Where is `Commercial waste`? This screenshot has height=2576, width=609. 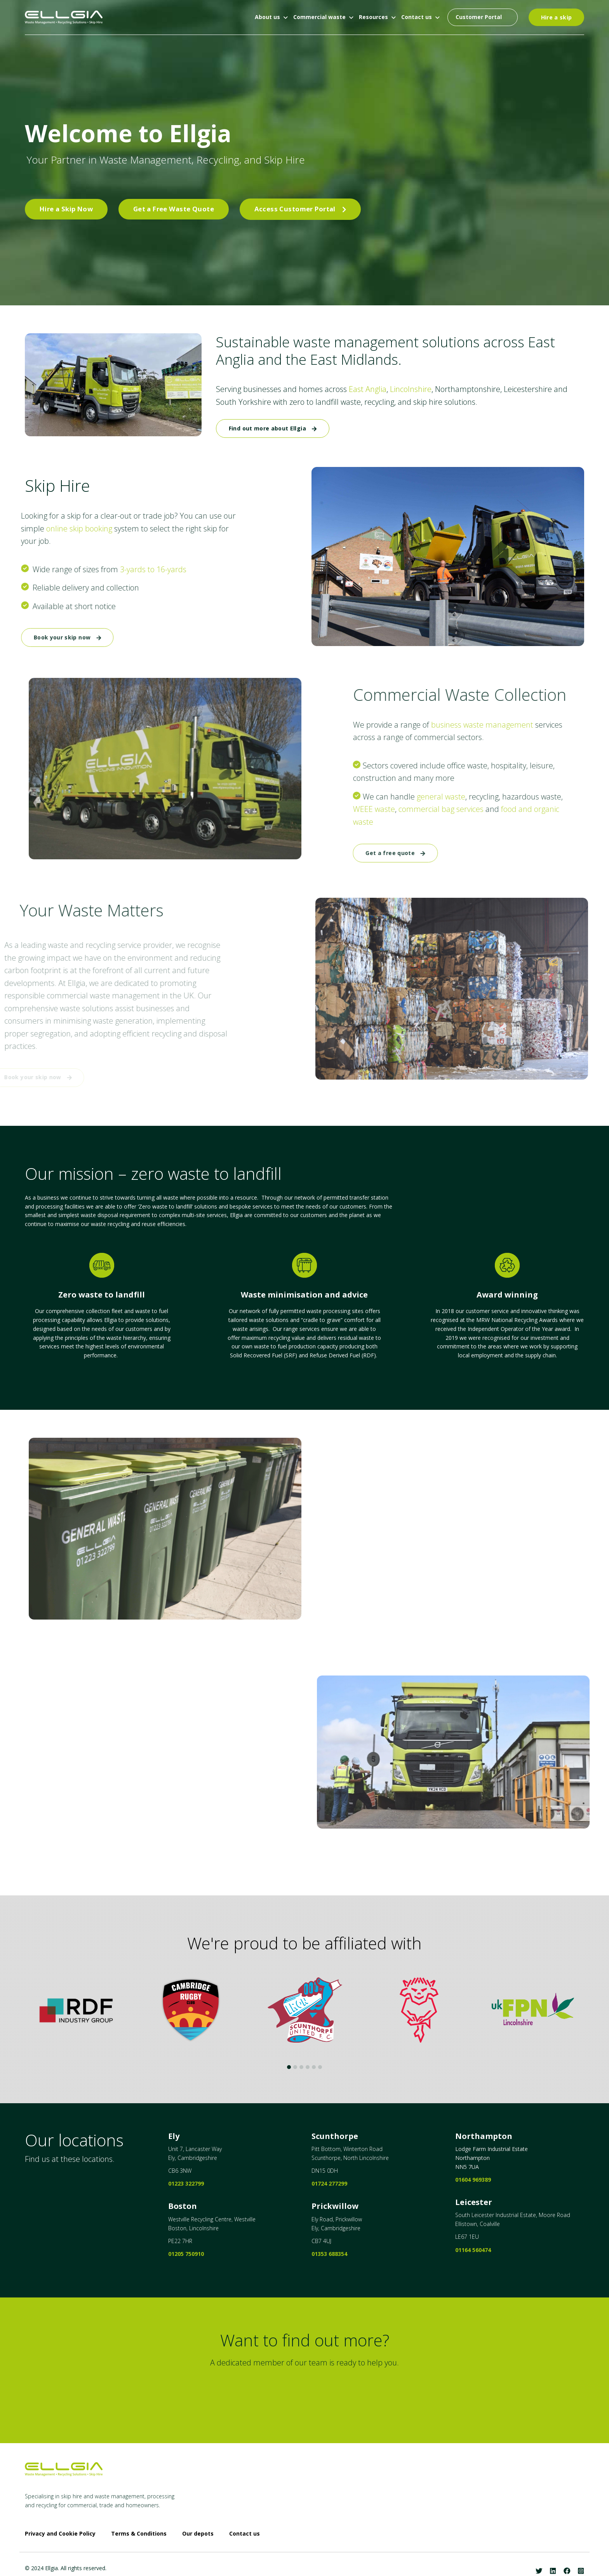
Commercial waste is located at coordinates (319, 17).